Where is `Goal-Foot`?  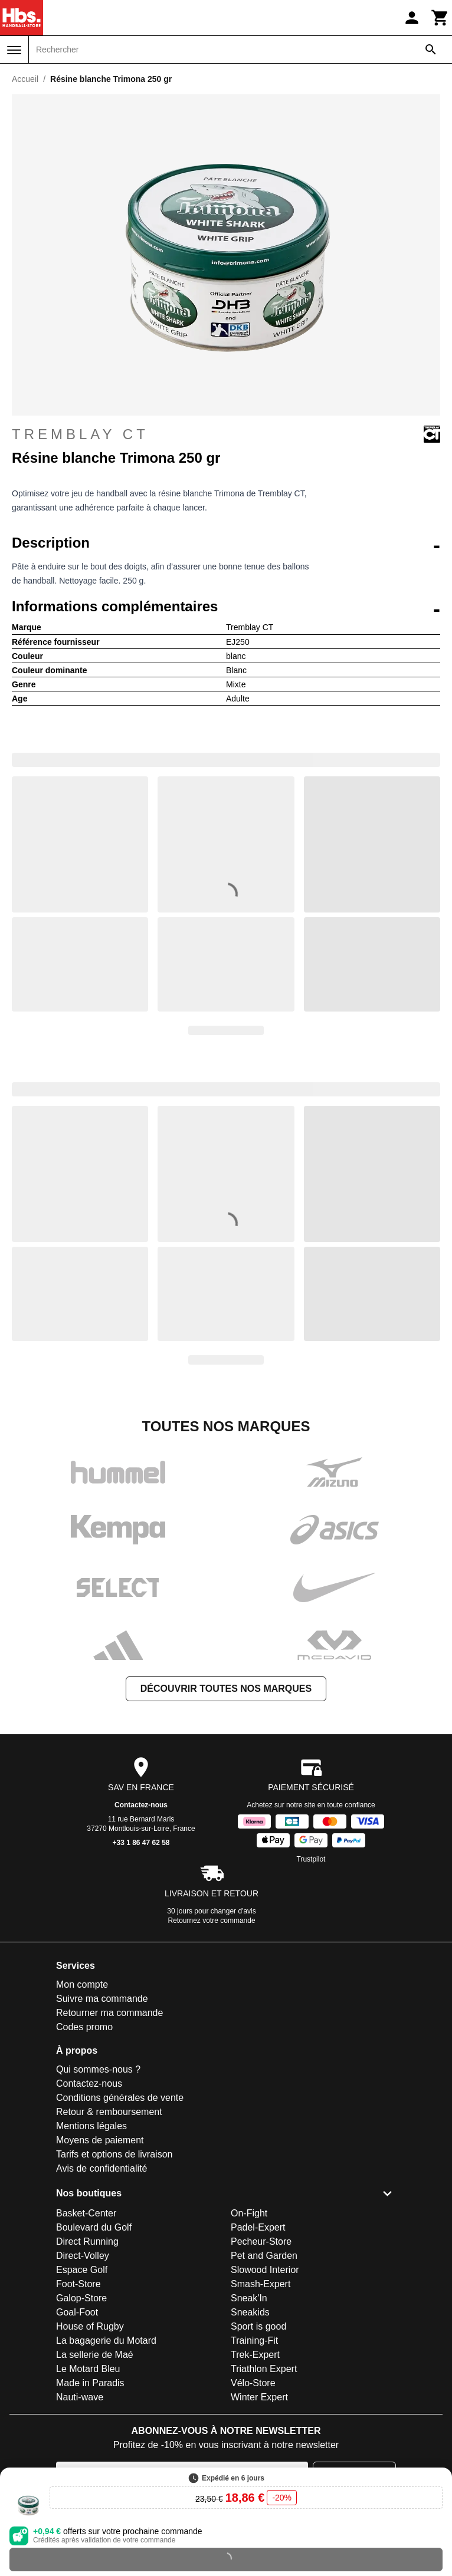
Goal-Foot is located at coordinates (77, 2312).